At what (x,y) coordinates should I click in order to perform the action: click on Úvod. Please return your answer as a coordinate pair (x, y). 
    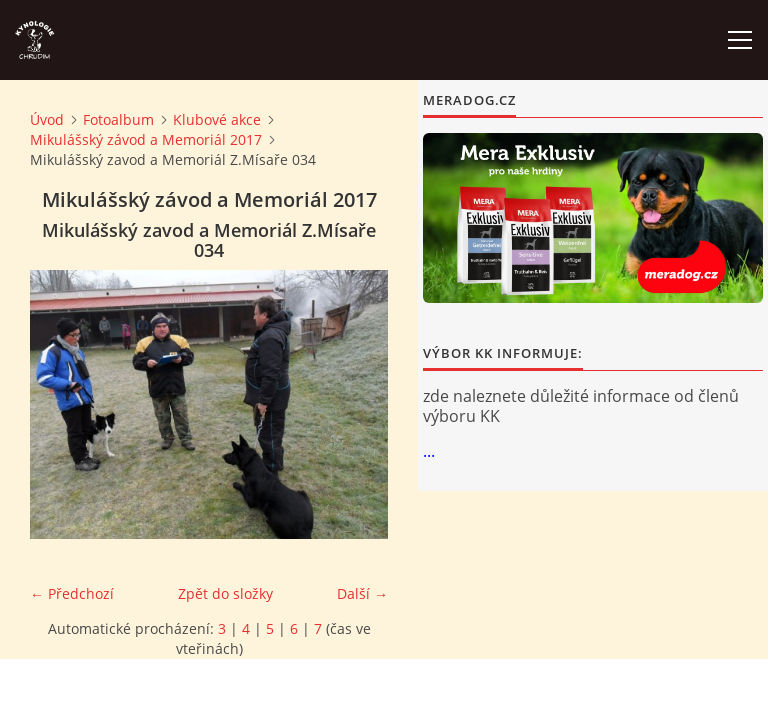
    Looking at the image, I should click on (47, 119).